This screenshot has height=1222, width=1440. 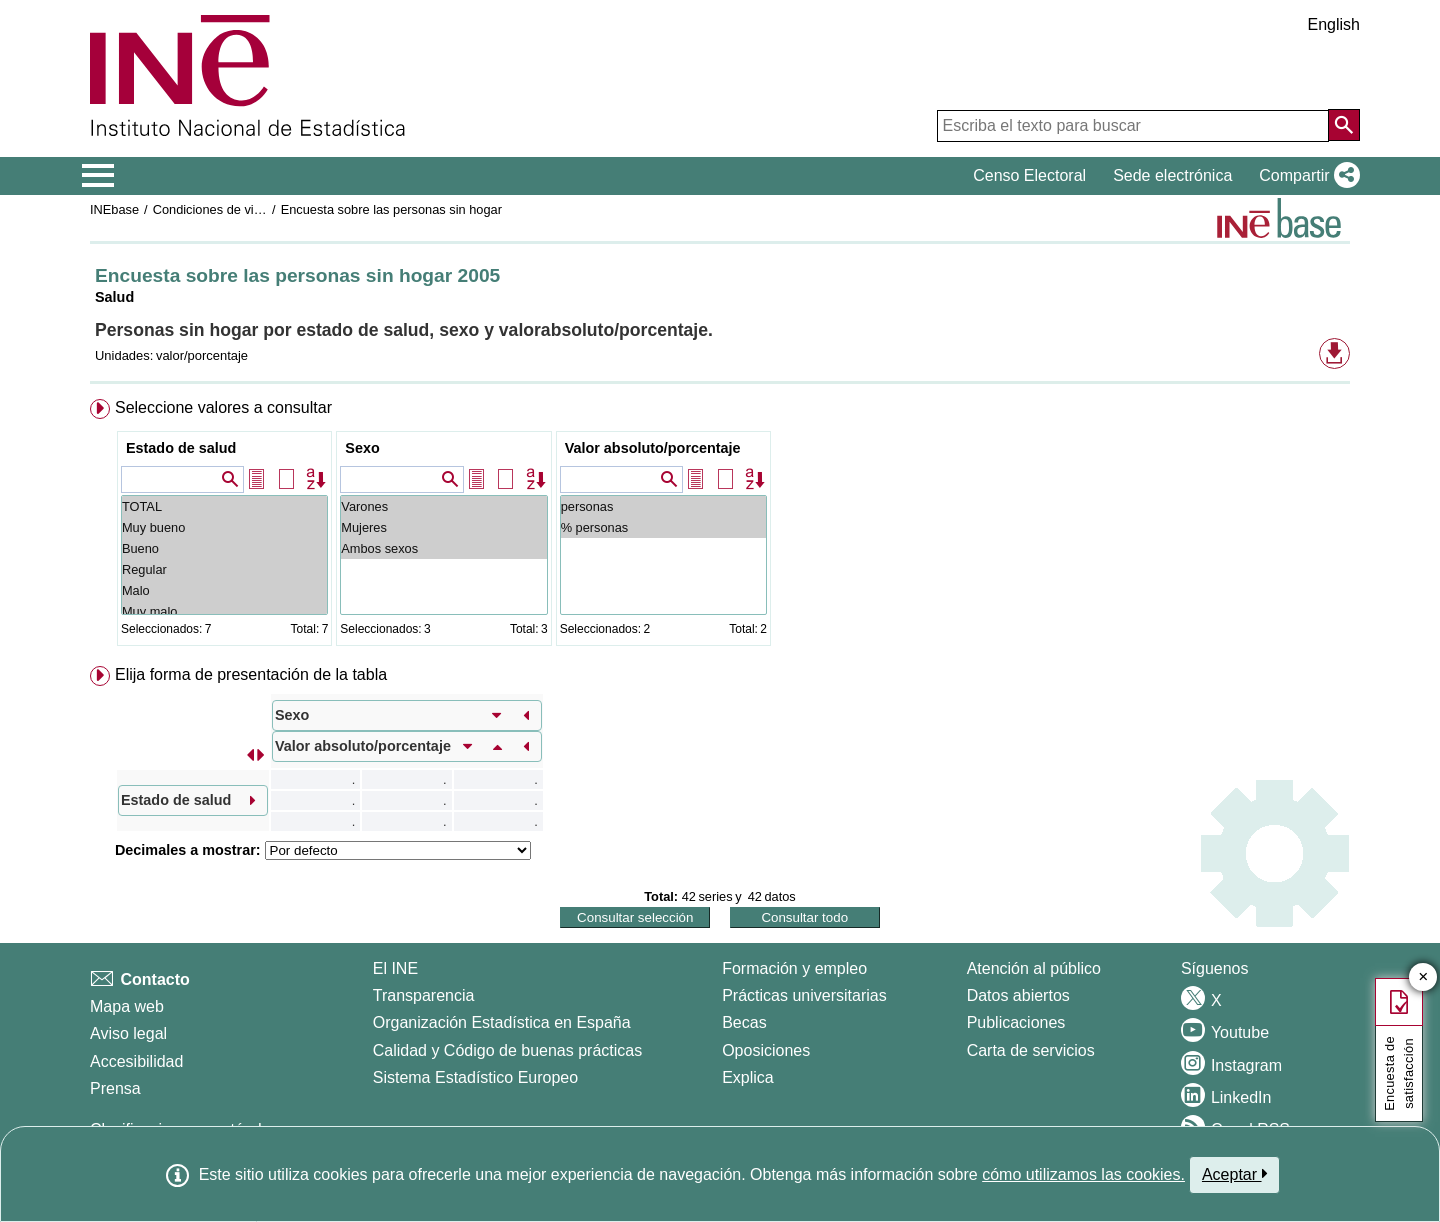 I want to click on [Mostrar/ocultar el menú principal de navegación], so click(x=98, y=176).